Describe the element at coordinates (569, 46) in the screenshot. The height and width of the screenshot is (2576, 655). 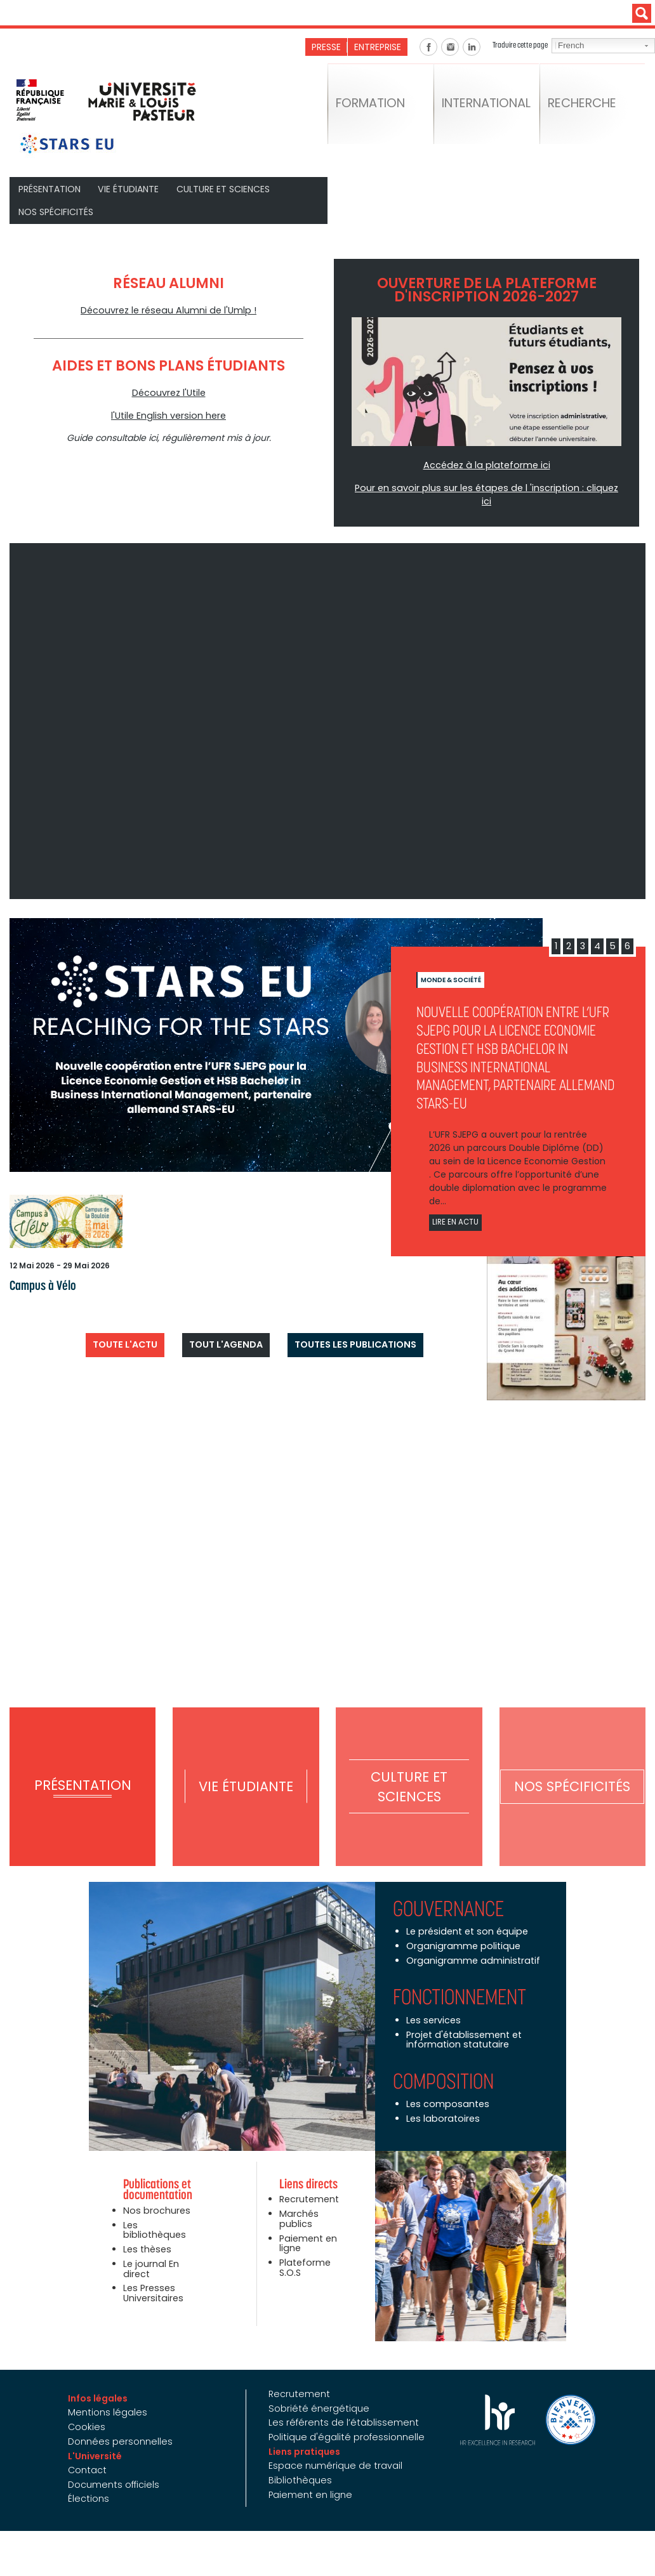
I see `French` at that location.